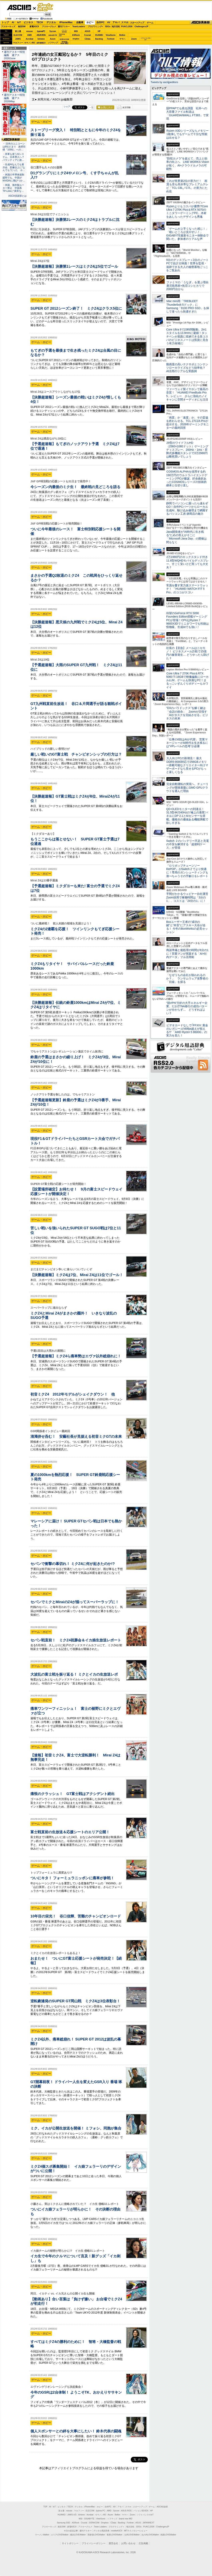 The image size is (212, 2576). I want to click on 静岡でパソコンに困ったら迷わずGO！自作PCパーツからローカル生成AI、駆け込み修理まで網羅するパソコン工房 静岡店の魅力, so click(187, 508).